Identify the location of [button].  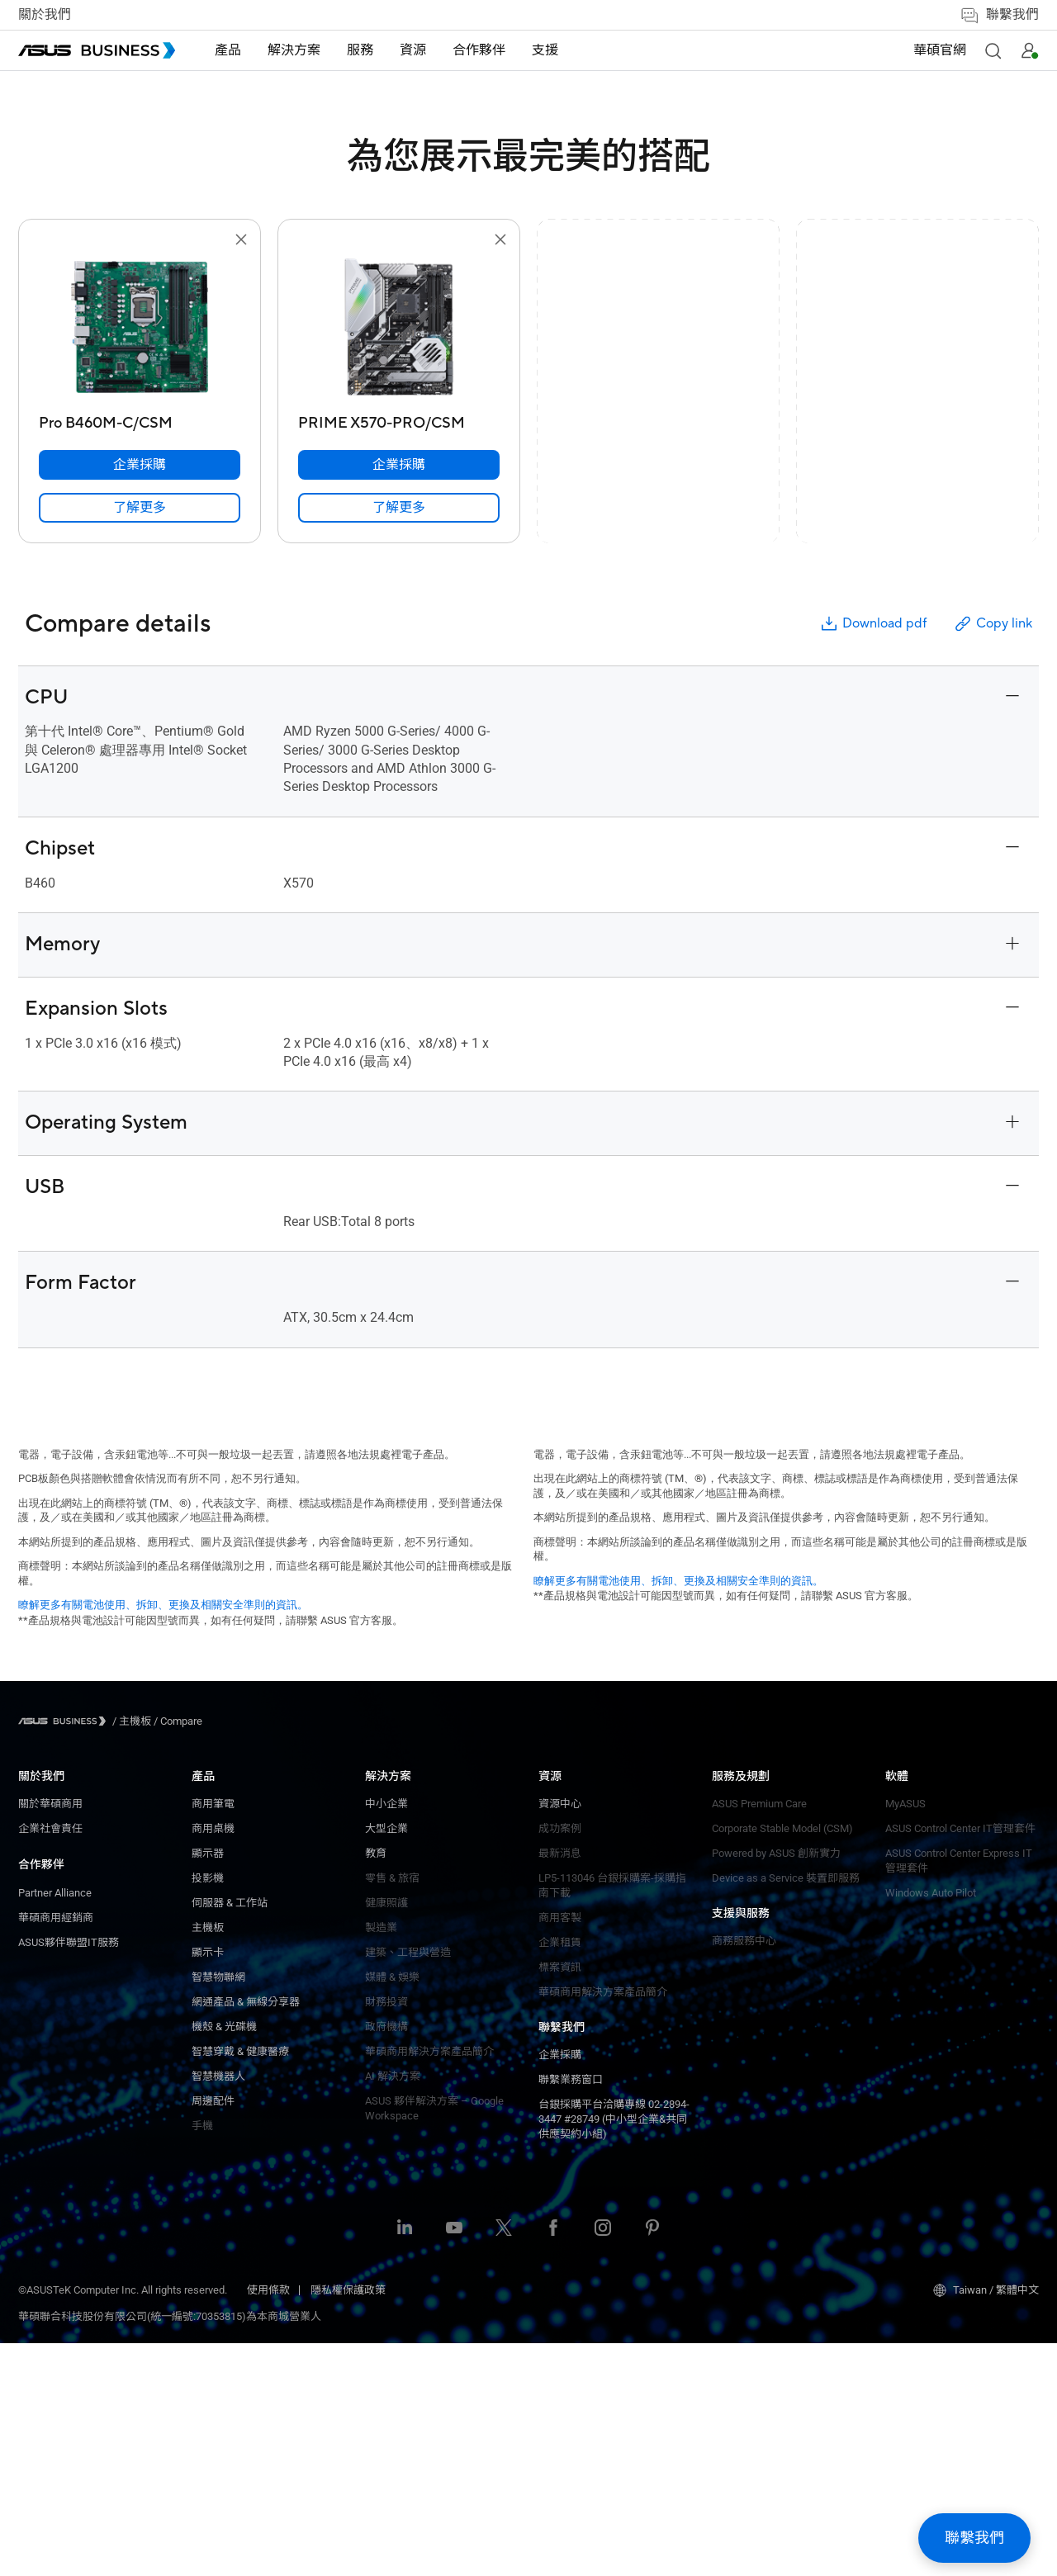
(992, 50).